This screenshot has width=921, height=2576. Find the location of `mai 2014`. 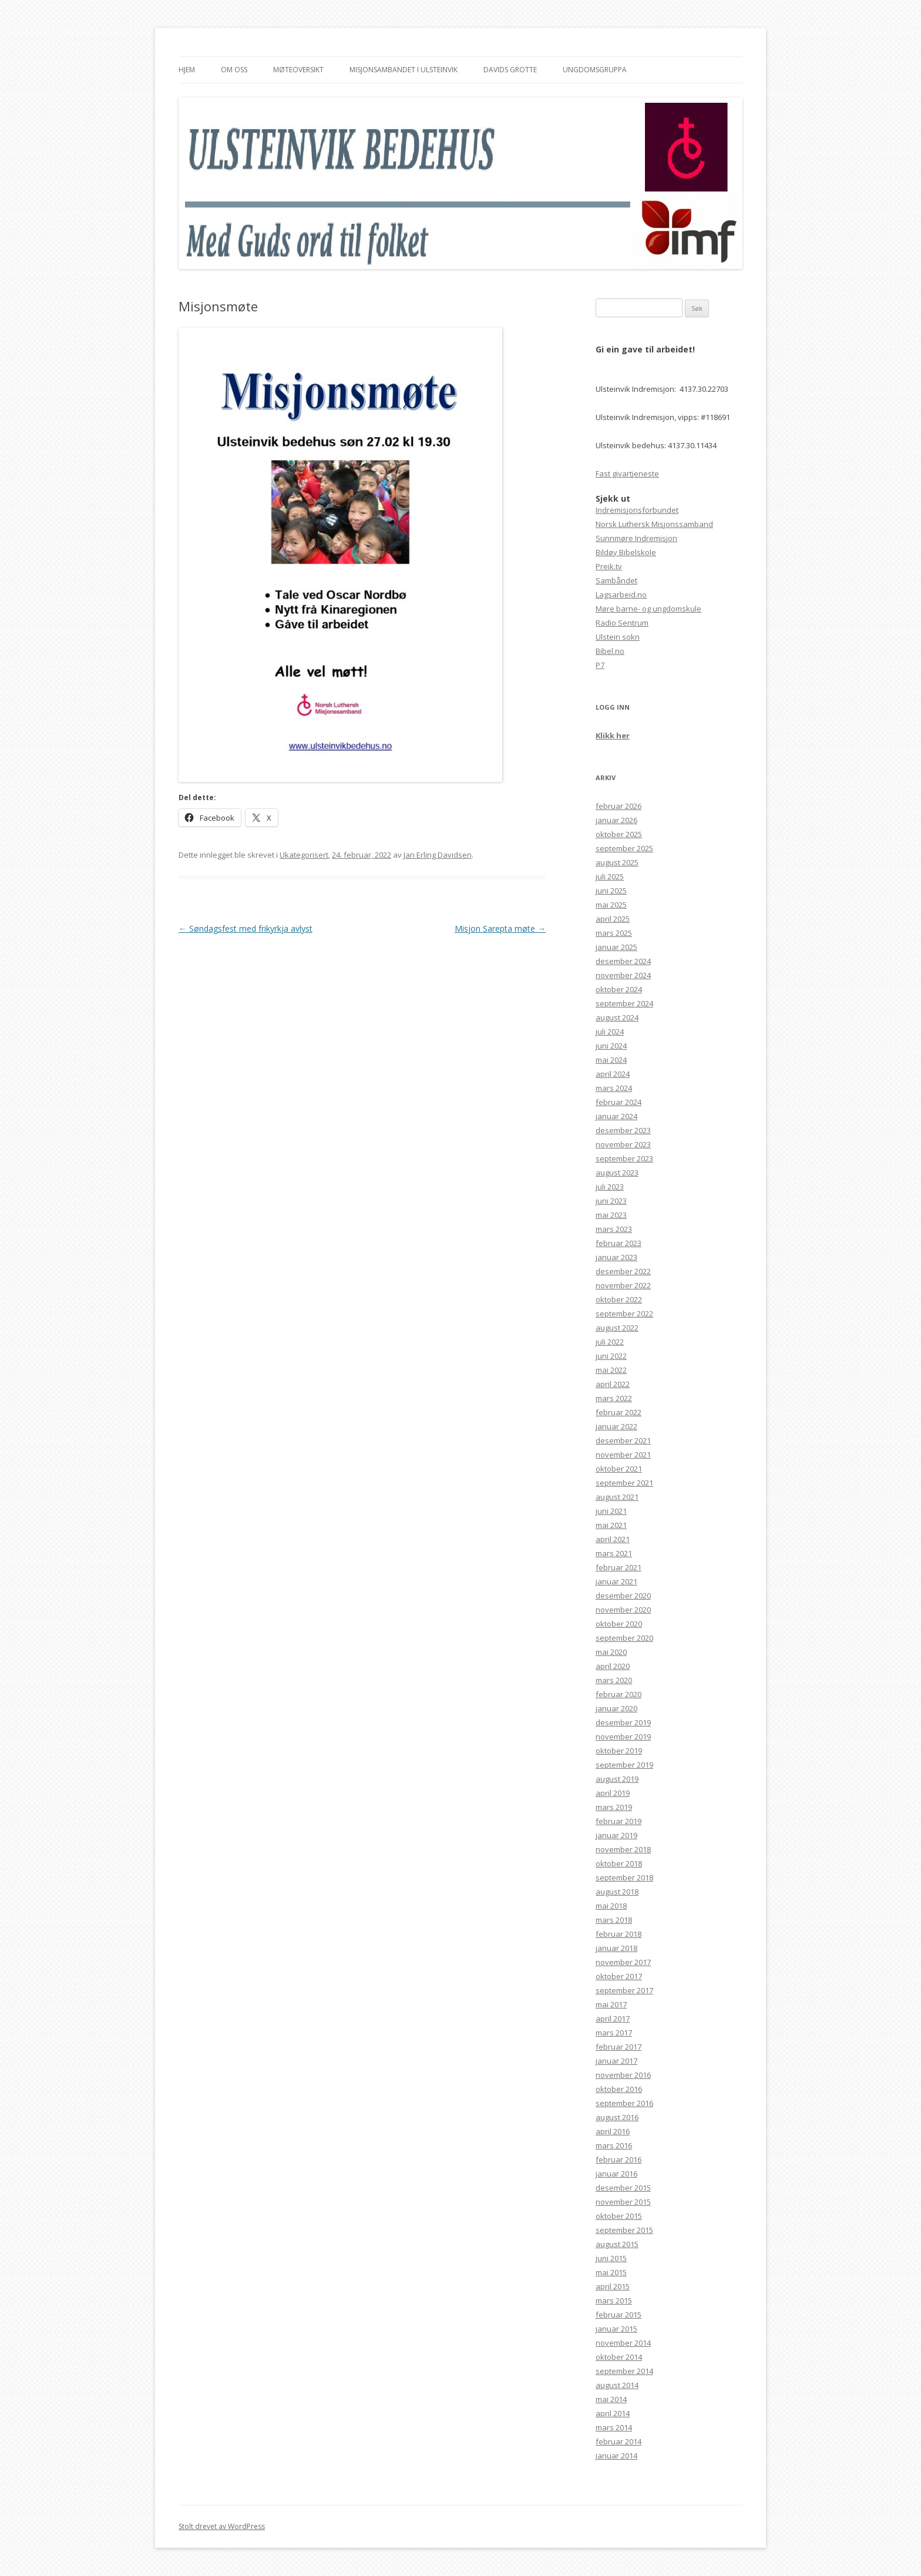

mai 2014 is located at coordinates (611, 2399).